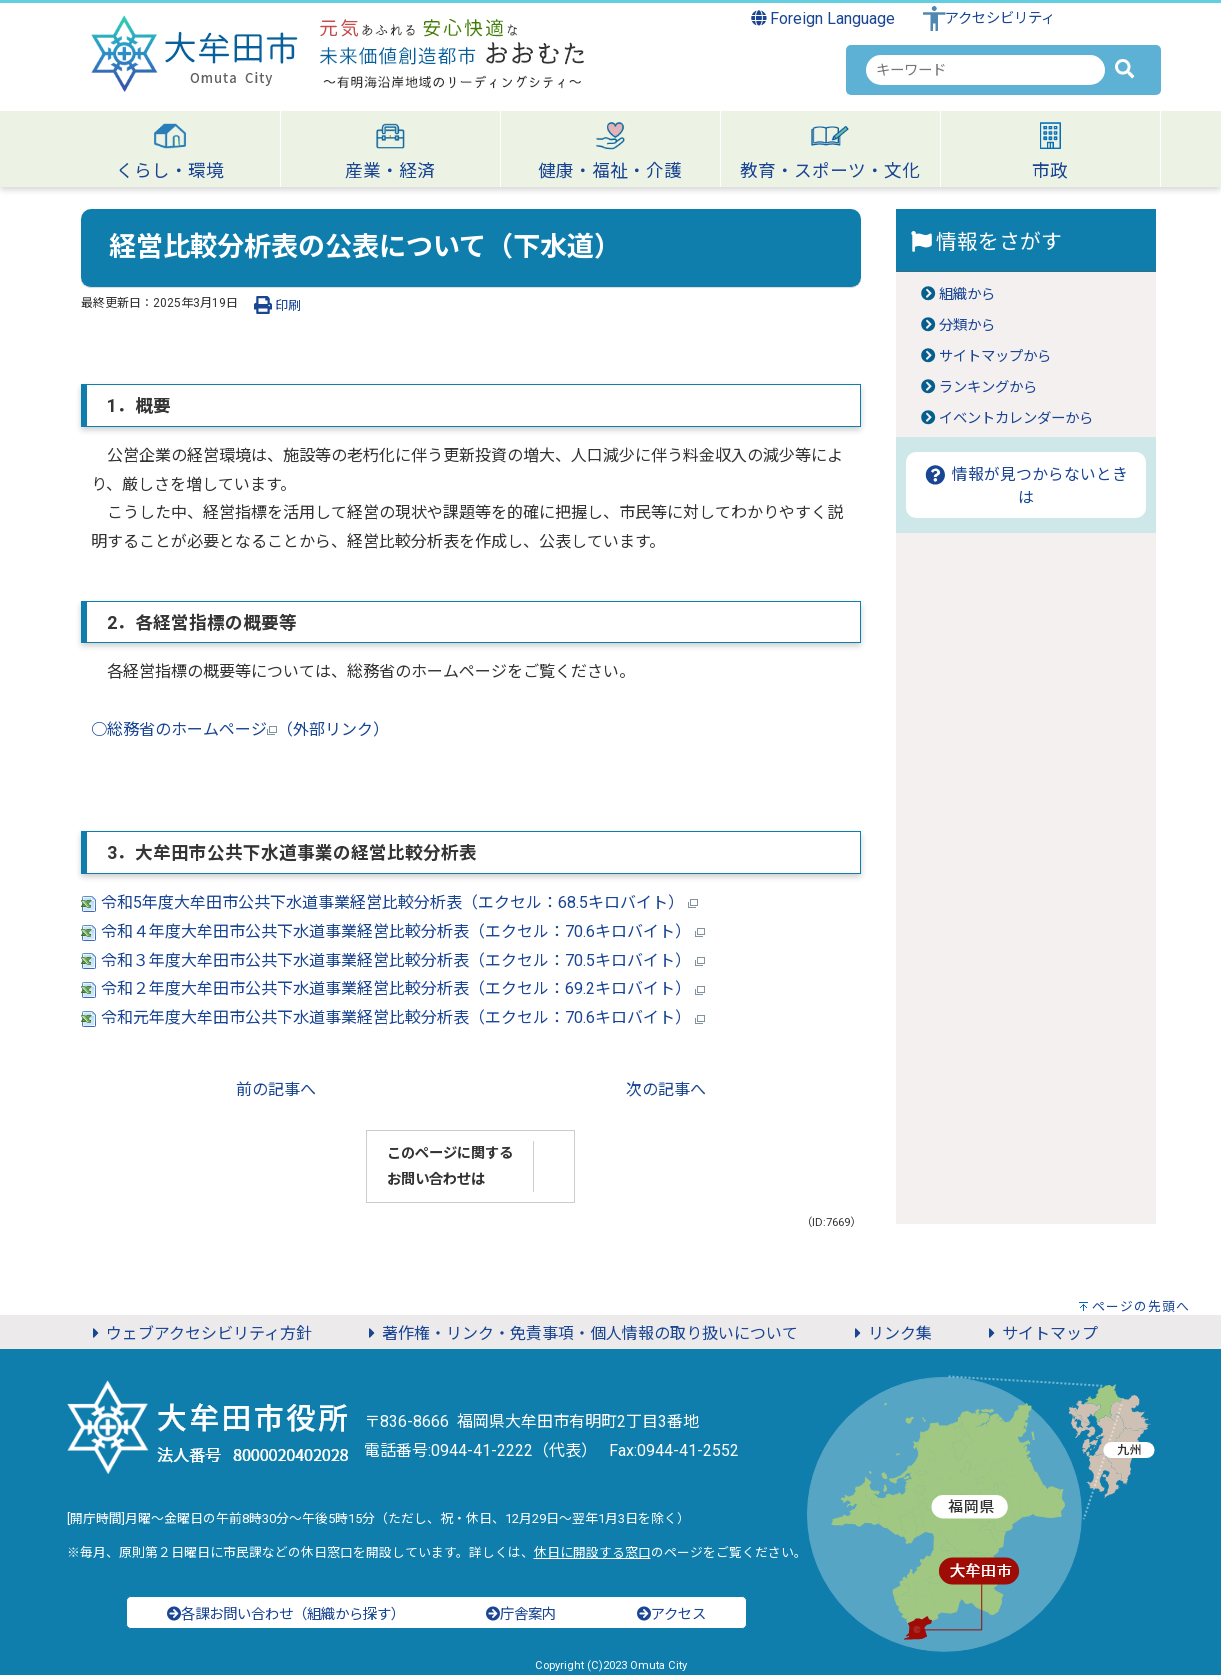 The height and width of the screenshot is (1675, 1221). What do you see at coordinates (393, 1017) in the screenshot?
I see `令和元年度大牟田市公共下水道事業経営比較分析表（エクセル：70.6キロバイト）` at bounding box center [393, 1017].